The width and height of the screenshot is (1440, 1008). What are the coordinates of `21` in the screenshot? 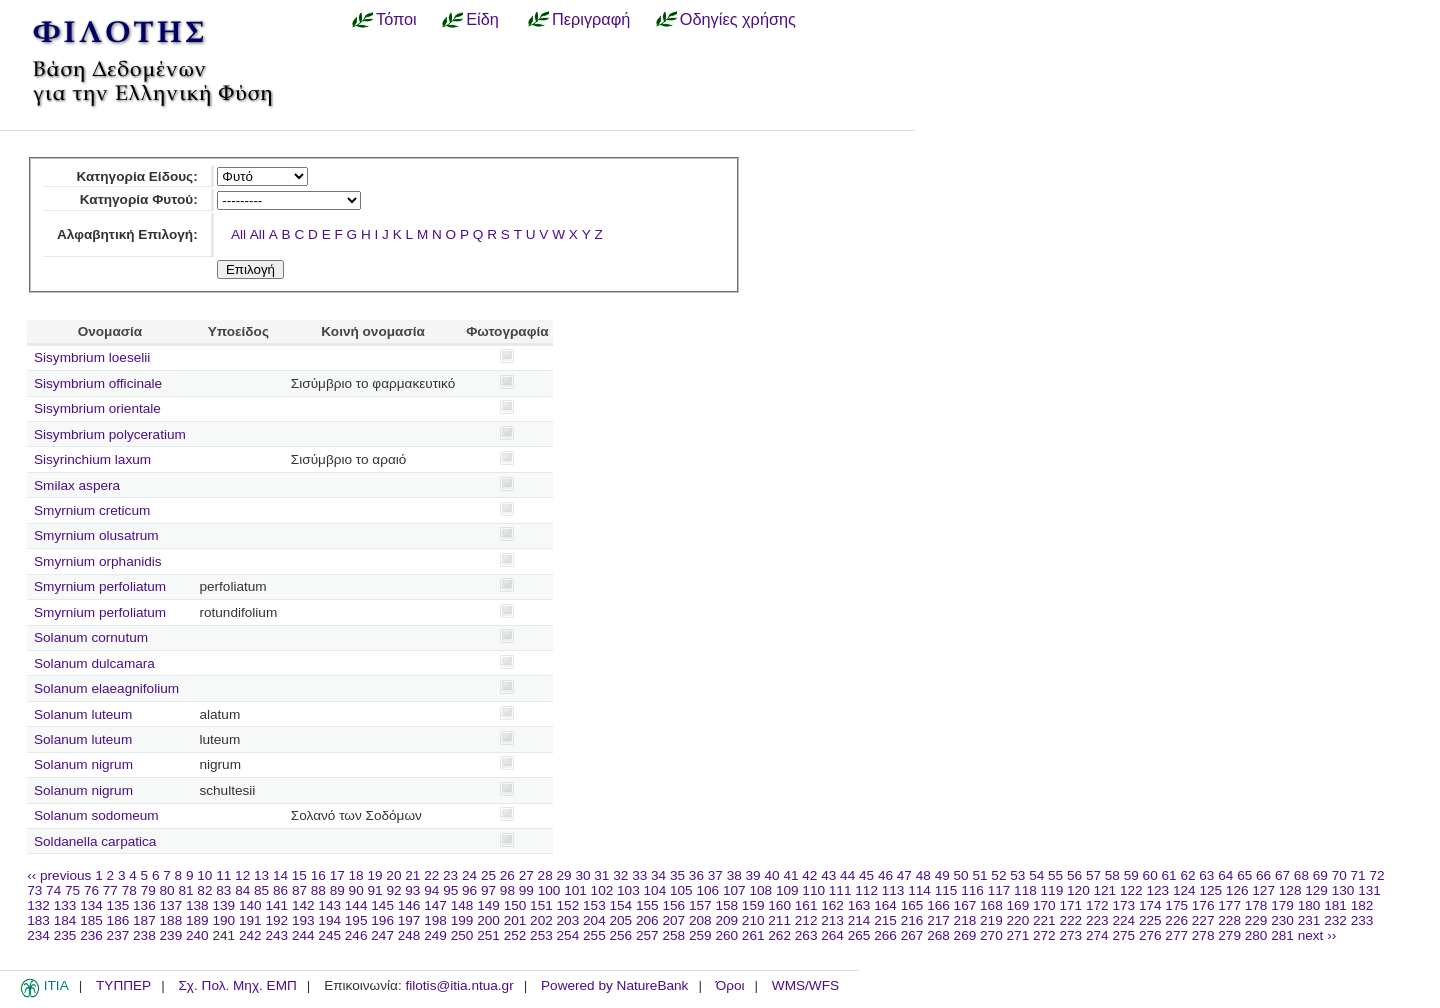 It's located at (412, 875).